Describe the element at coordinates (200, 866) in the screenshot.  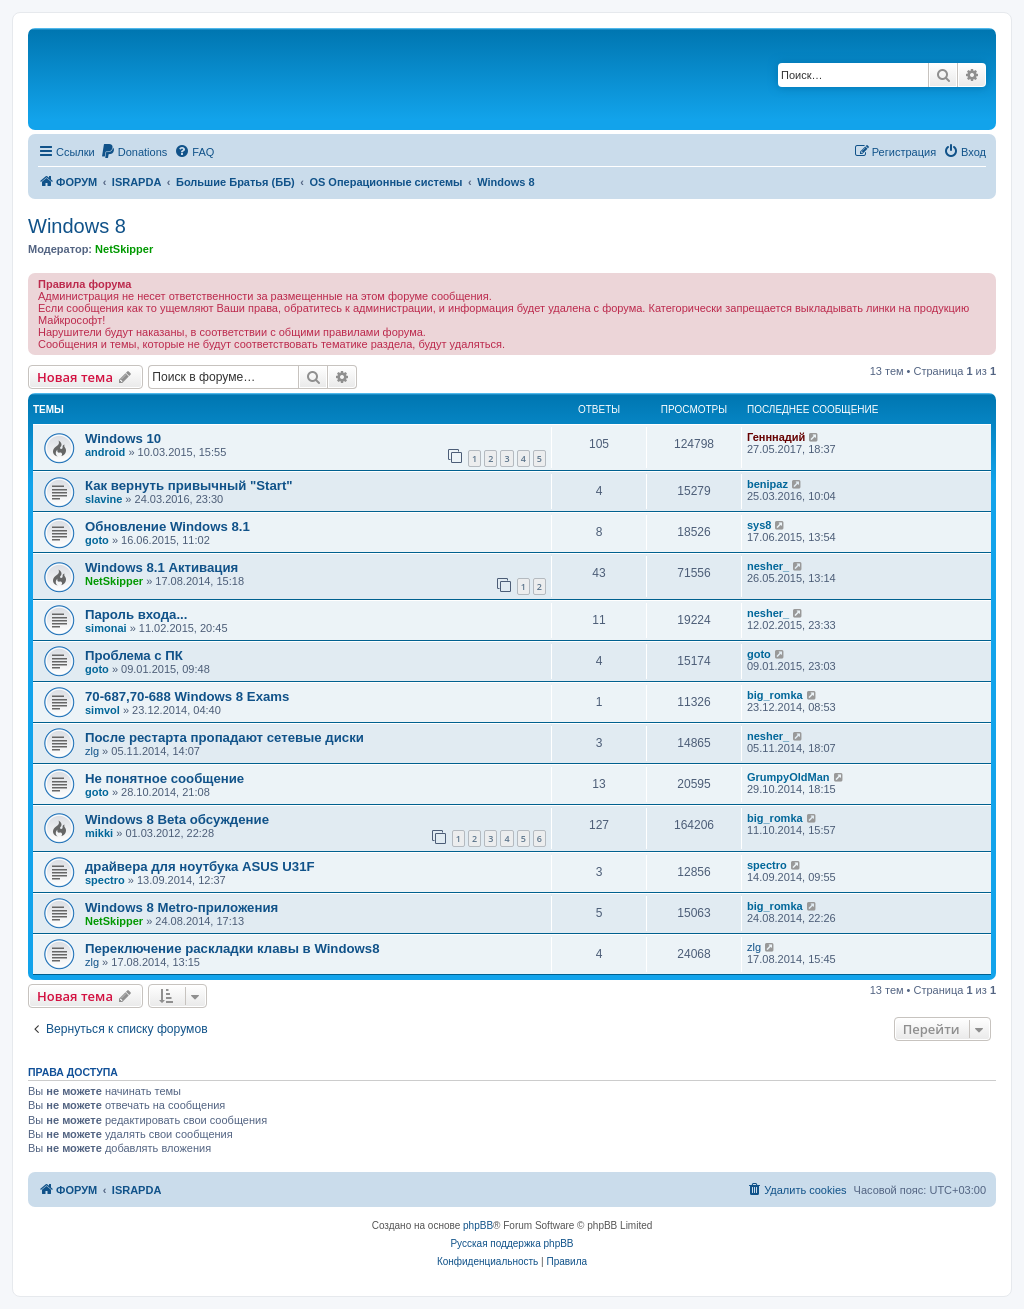
I see `драйвера для ноутбука ASUS U31F` at that location.